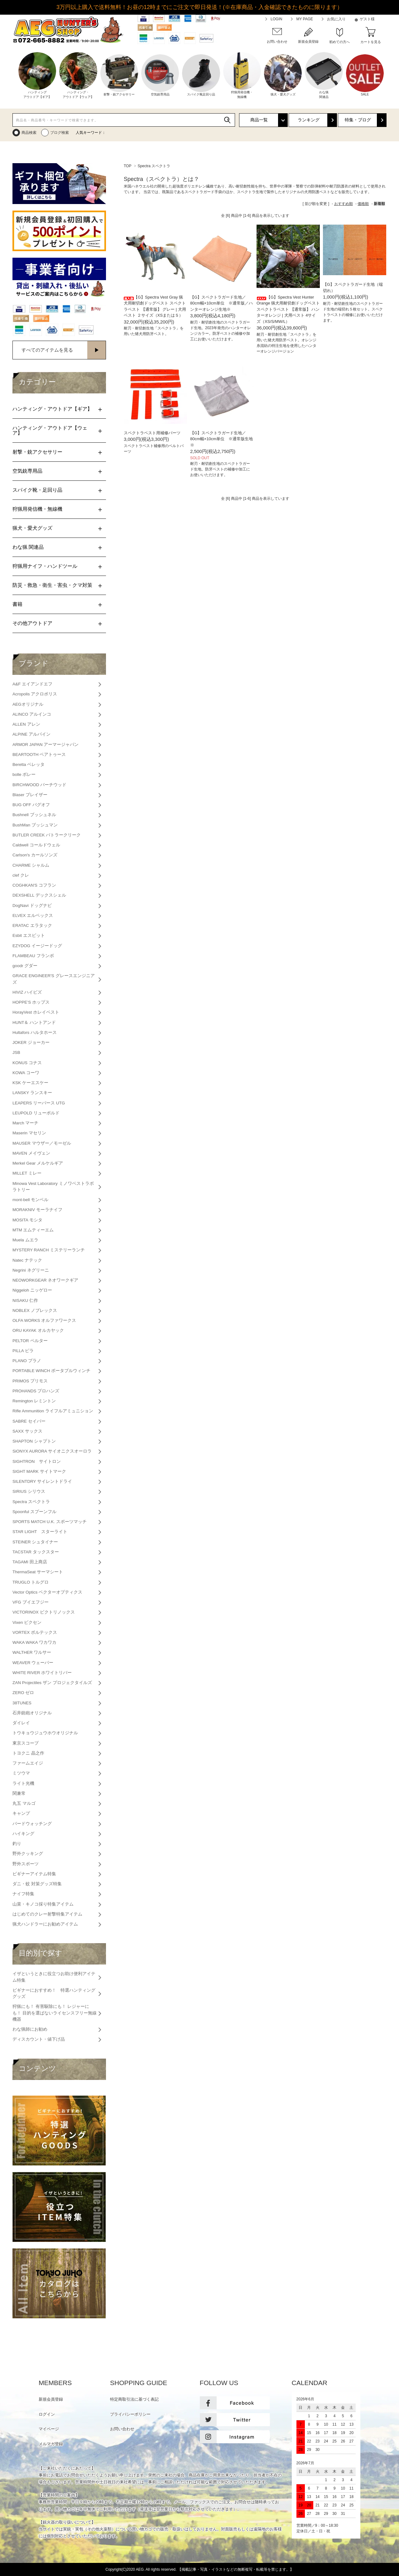  I want to click on WHITE RIVER ホワイトリバー, so click(42, 1672).